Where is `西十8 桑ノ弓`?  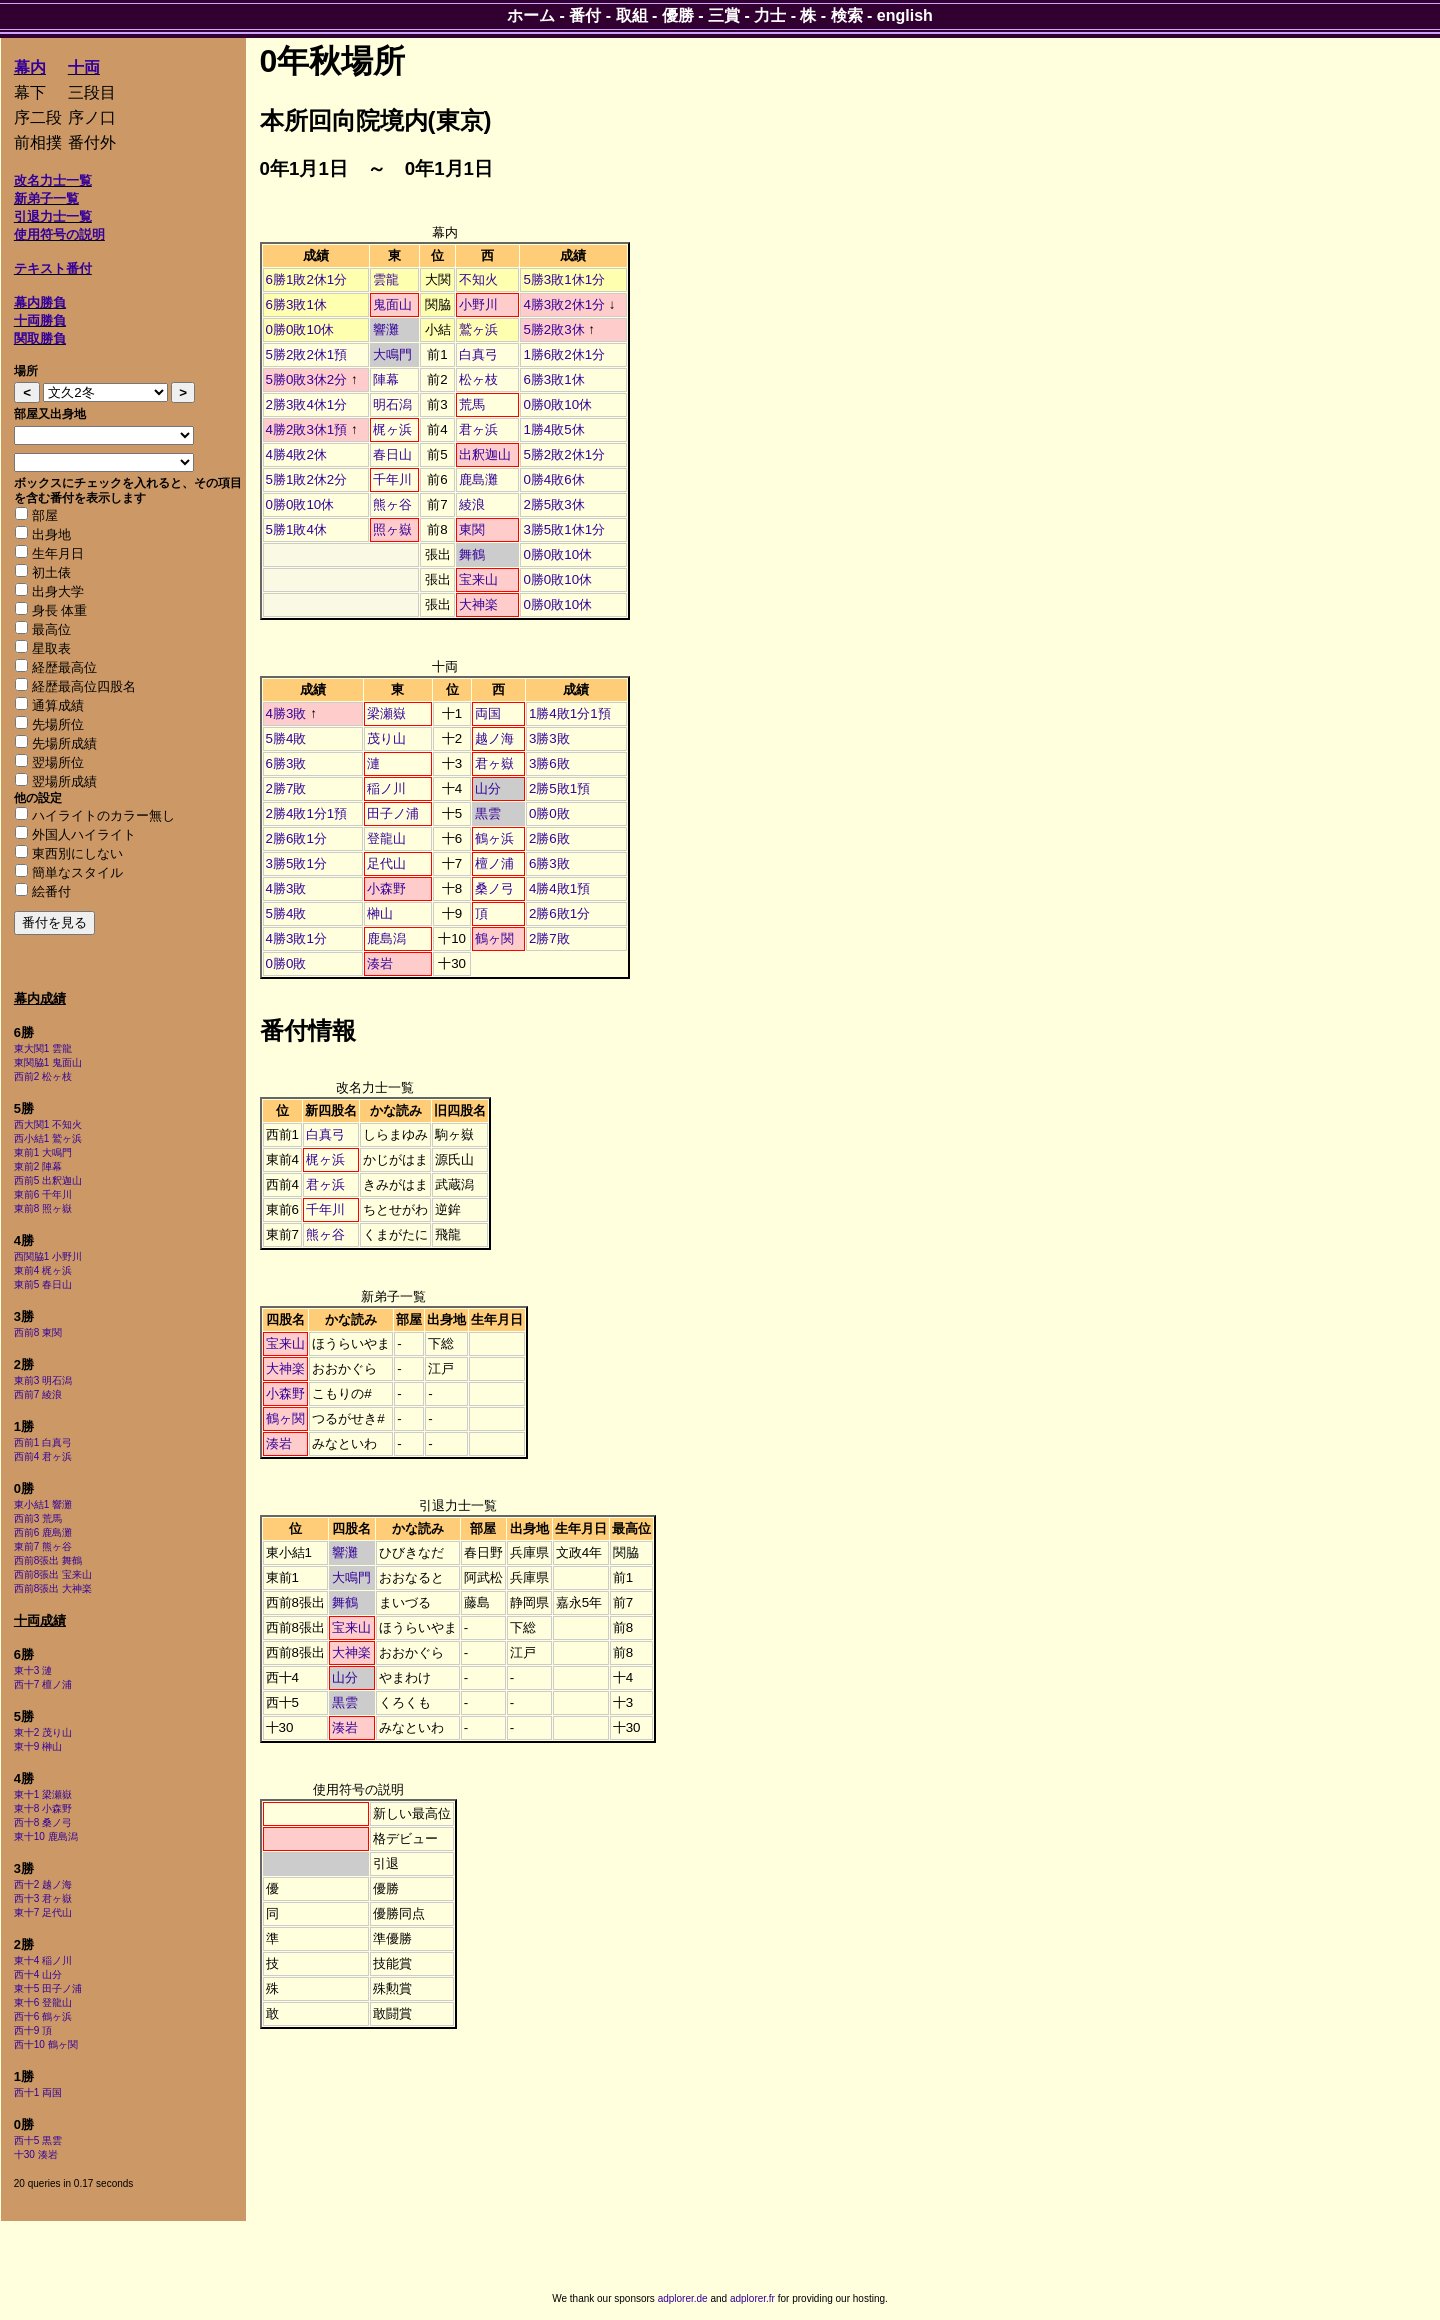 西十8 桑ノ弓 is located at coordinates (43, 1822).